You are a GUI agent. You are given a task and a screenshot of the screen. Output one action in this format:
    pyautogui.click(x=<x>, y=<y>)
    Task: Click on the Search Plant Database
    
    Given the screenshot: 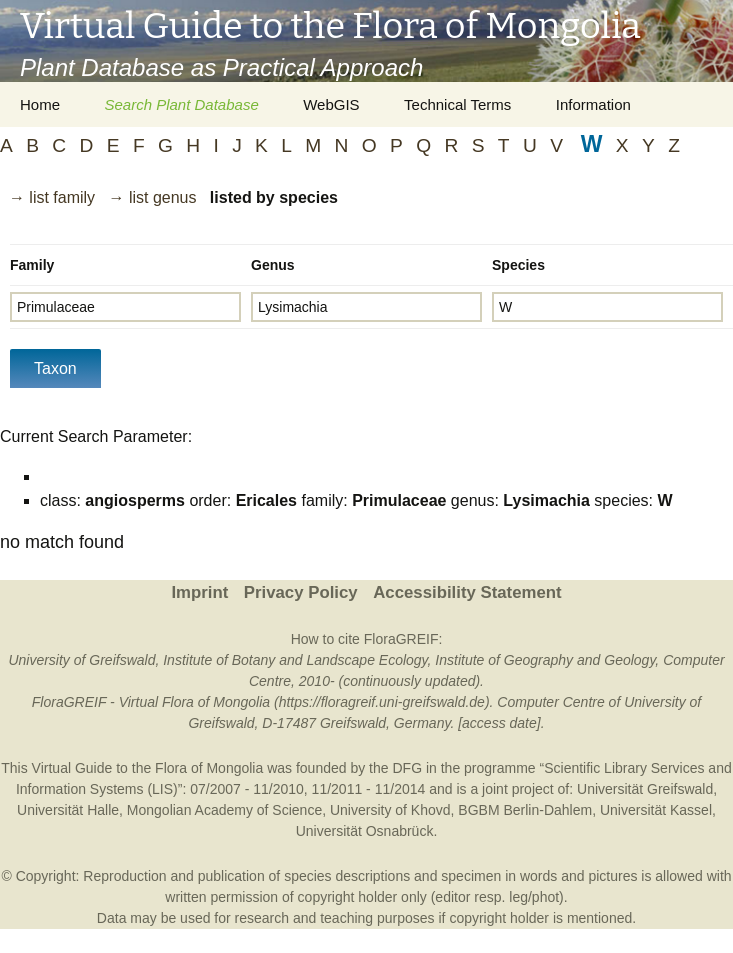 What is the action you would take?
    pyautogui.click(x=181, y=104)
    